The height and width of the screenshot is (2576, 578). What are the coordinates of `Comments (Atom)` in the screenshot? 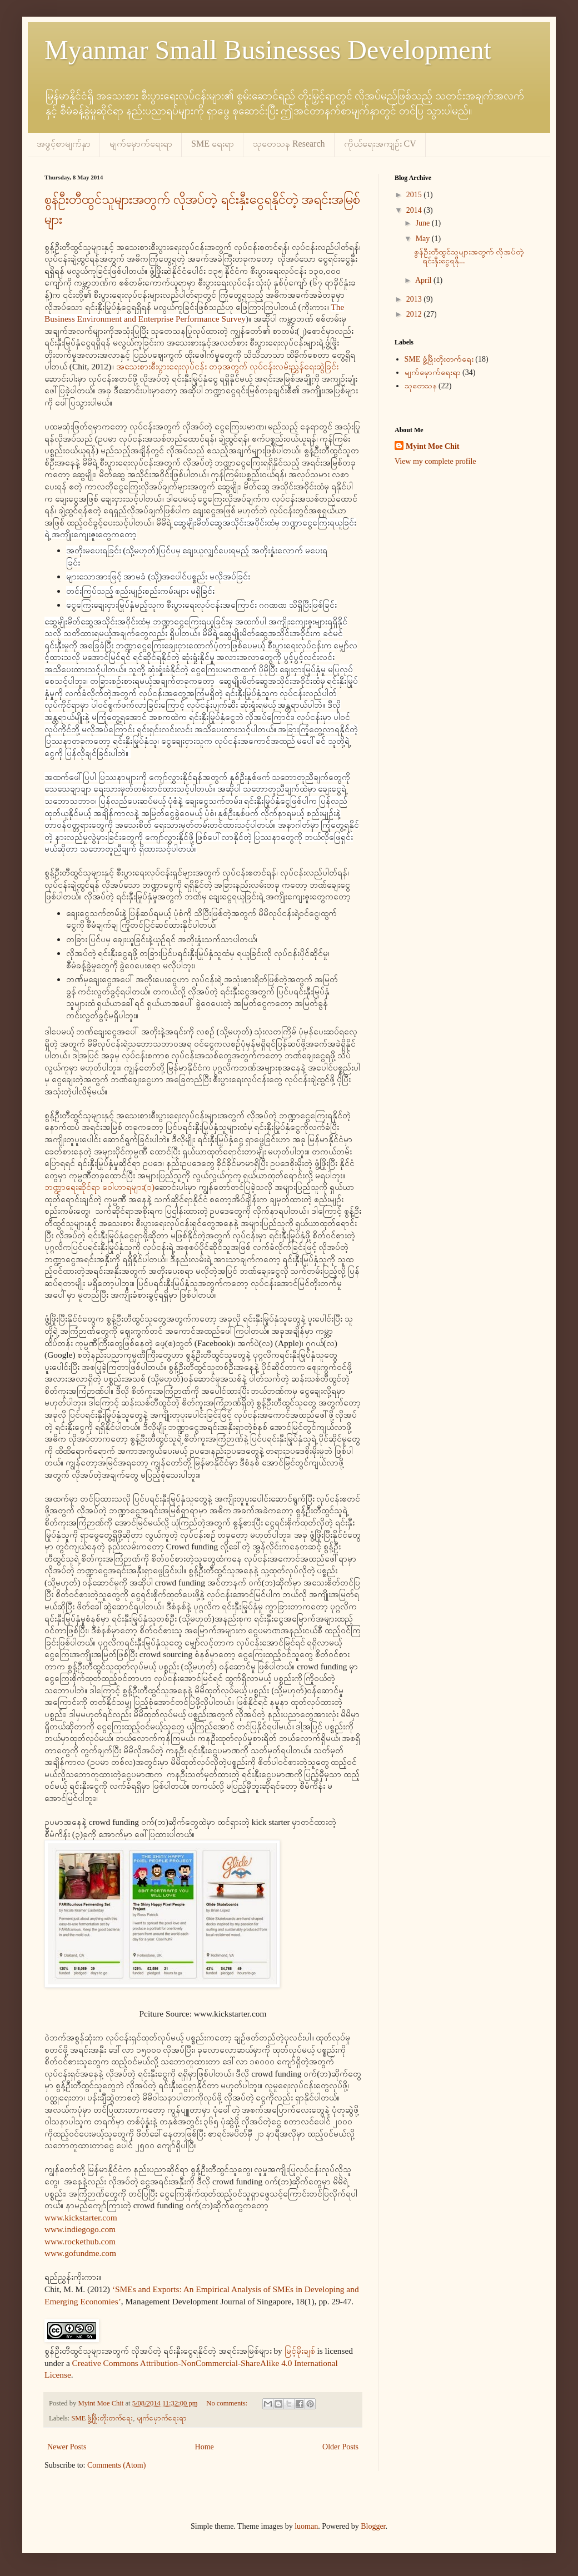 It's located at (116, 2465).